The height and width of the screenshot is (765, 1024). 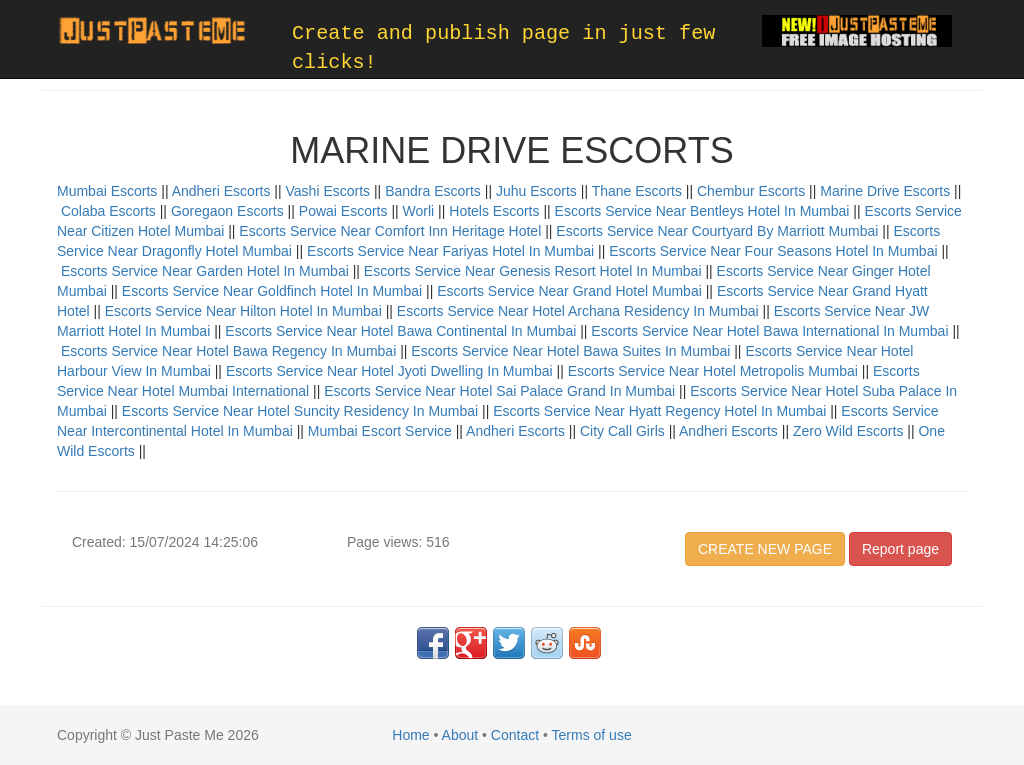 What do you see at coordinates (419, 211) in the screenshot?
I see `Worli` at bounding box center [419, 211].